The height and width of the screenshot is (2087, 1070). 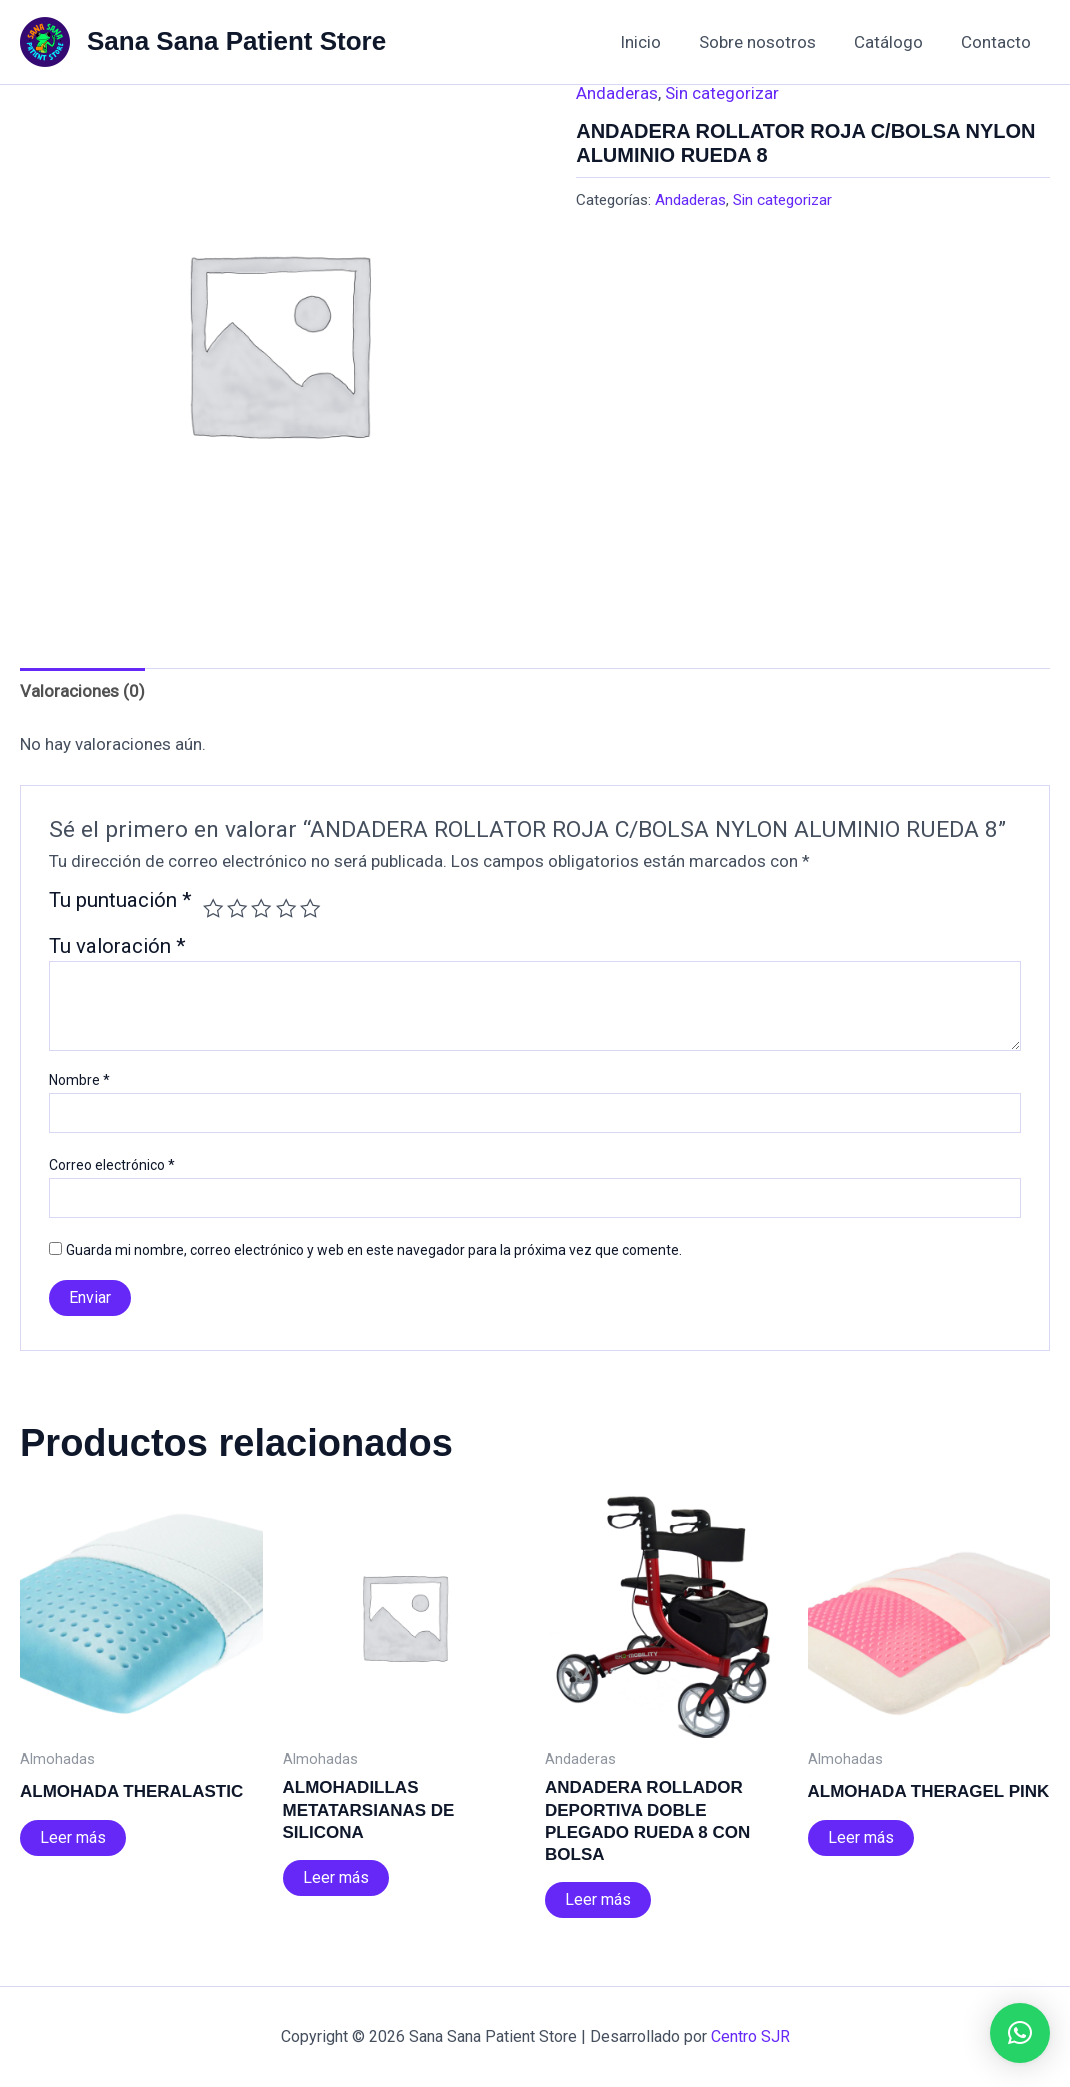 What do you see at coordinates (73, 1837) in the screenshot?
I see `Leer más [Lee más sobre “ALMOHADA THERALASTIC”]` at bounding box center [73, 1837].